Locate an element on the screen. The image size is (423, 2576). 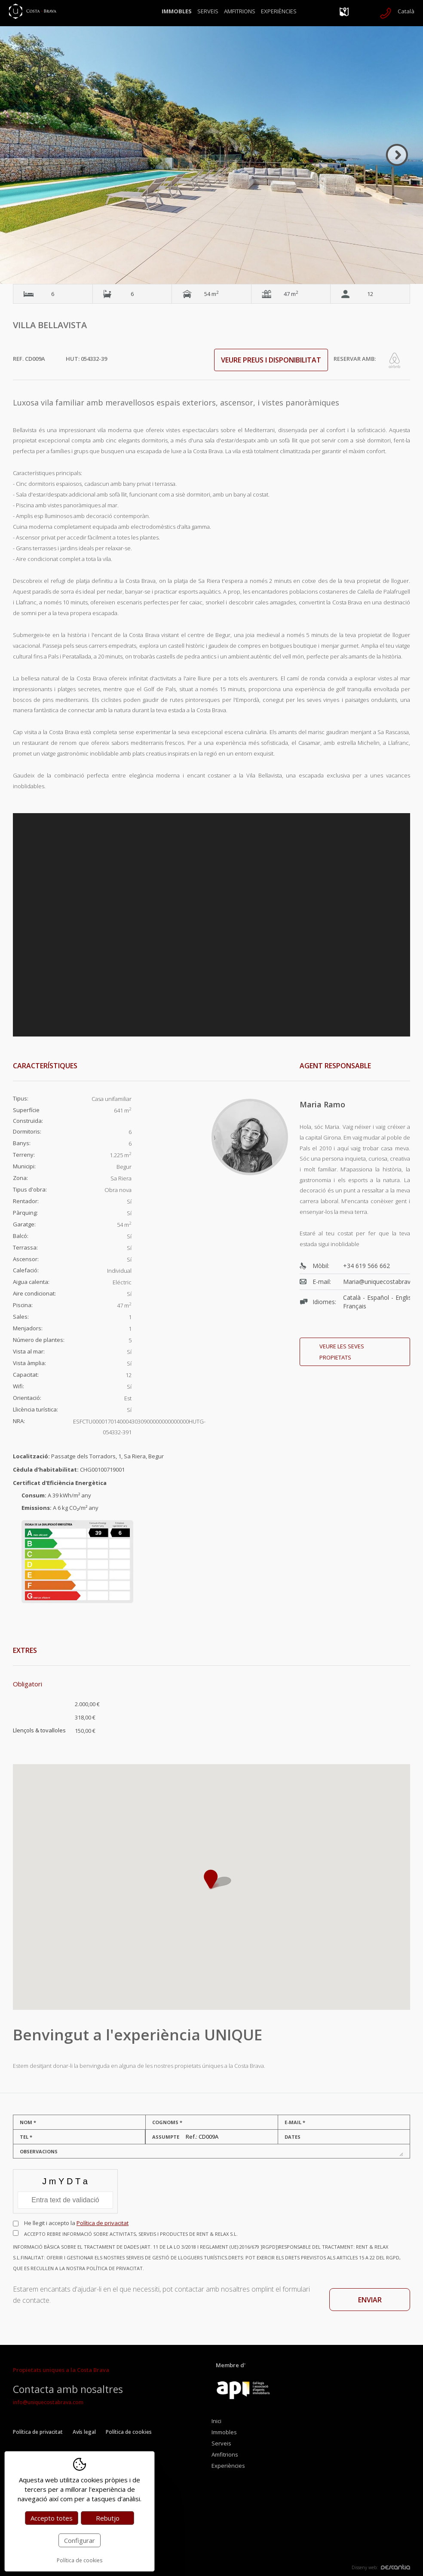
Avís legal is located at coordinates (84, 2432).